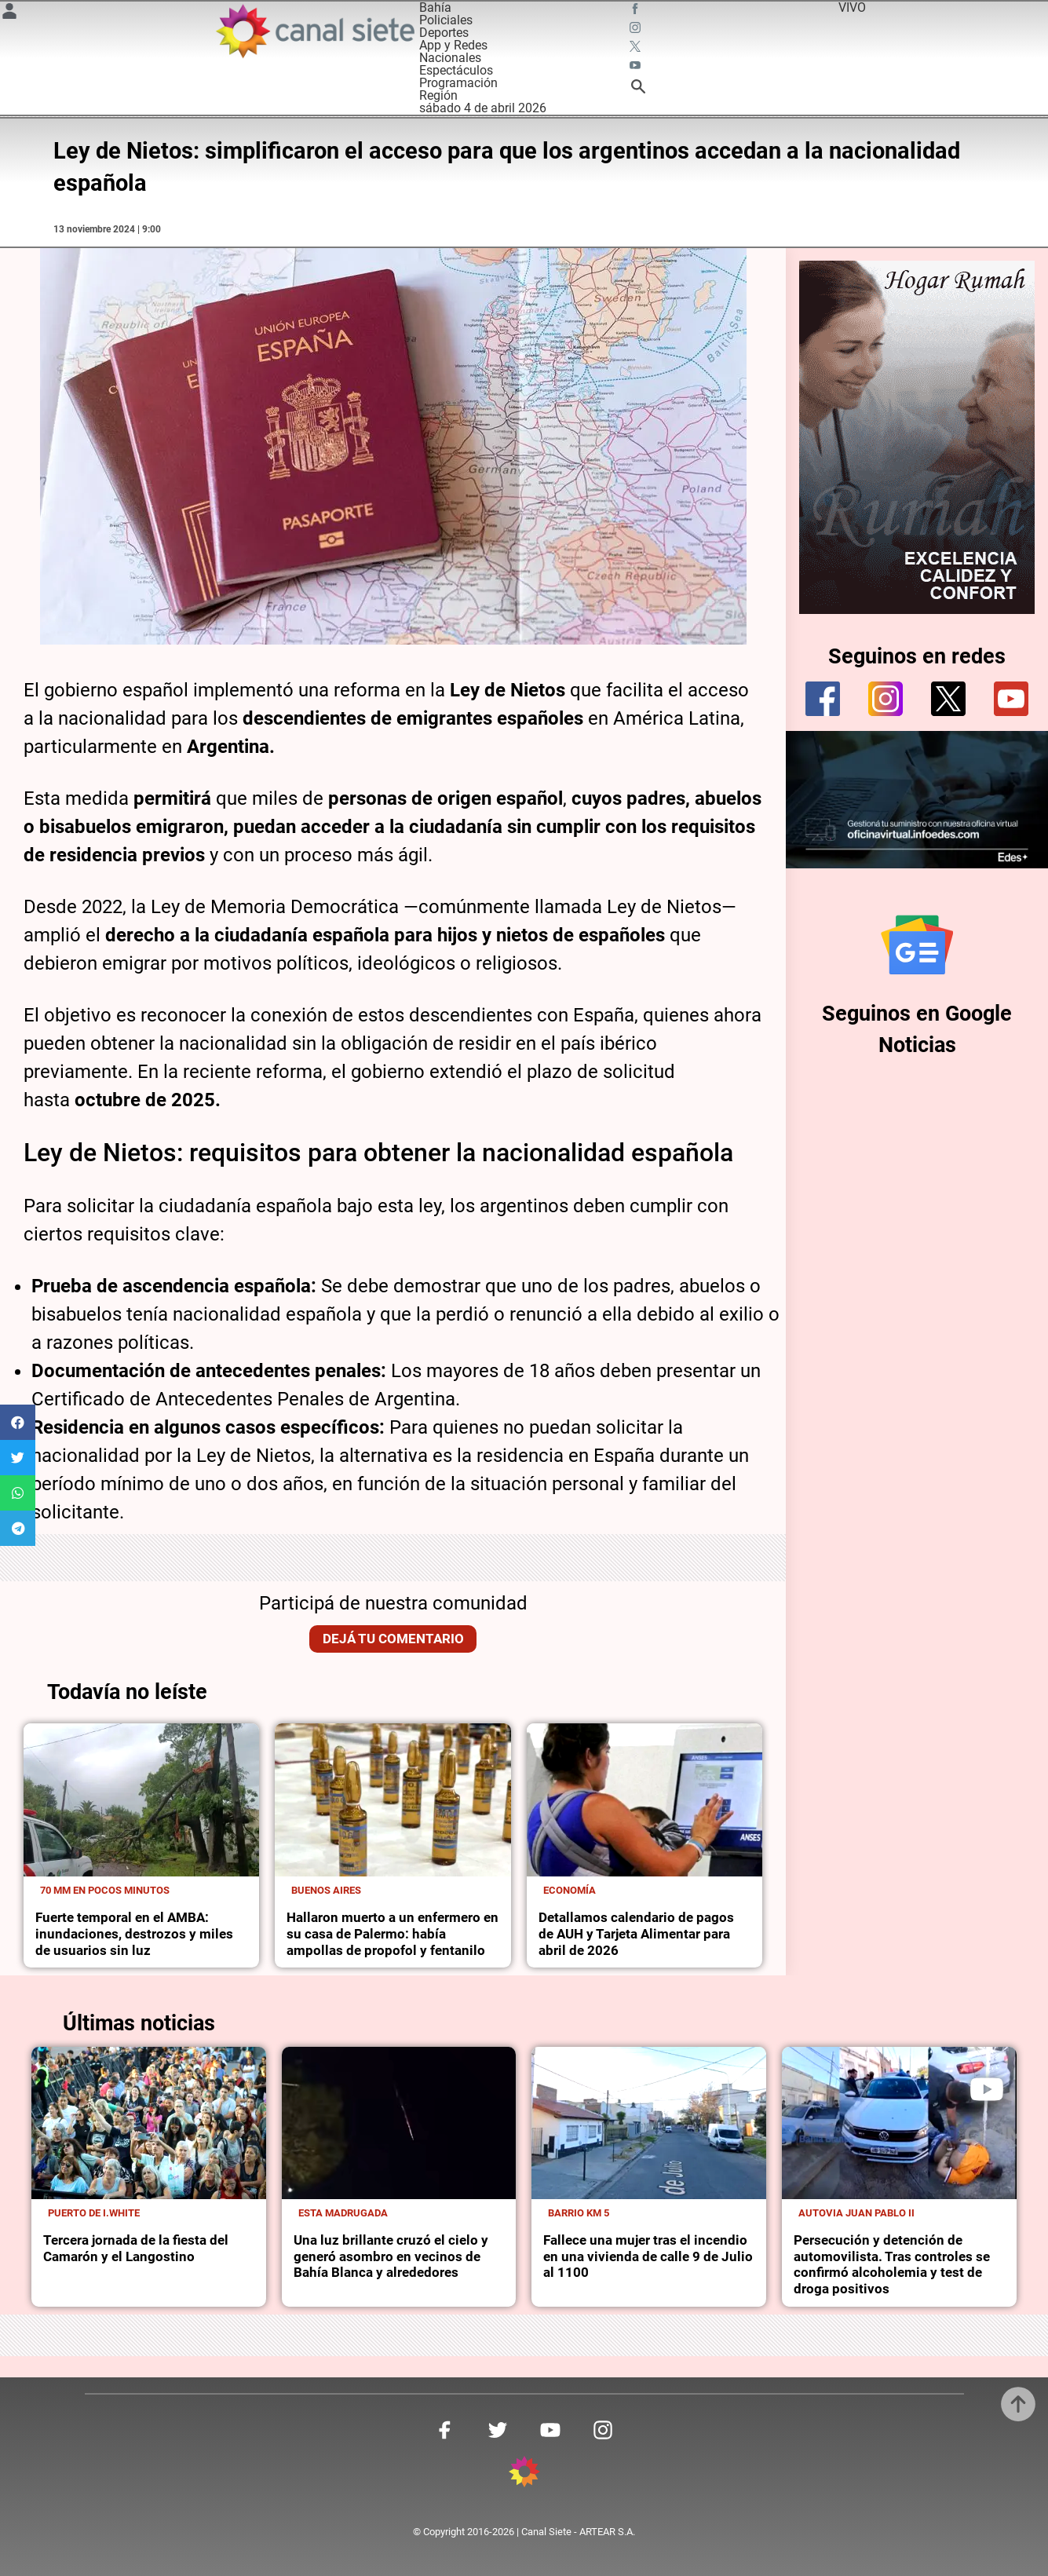 The image size is (1048, 2576). I want to click on Una luz brillante cruzó el cielo y generó asombro en vecinos de Bahía Blanca y alrededores, so click(391, 2256).